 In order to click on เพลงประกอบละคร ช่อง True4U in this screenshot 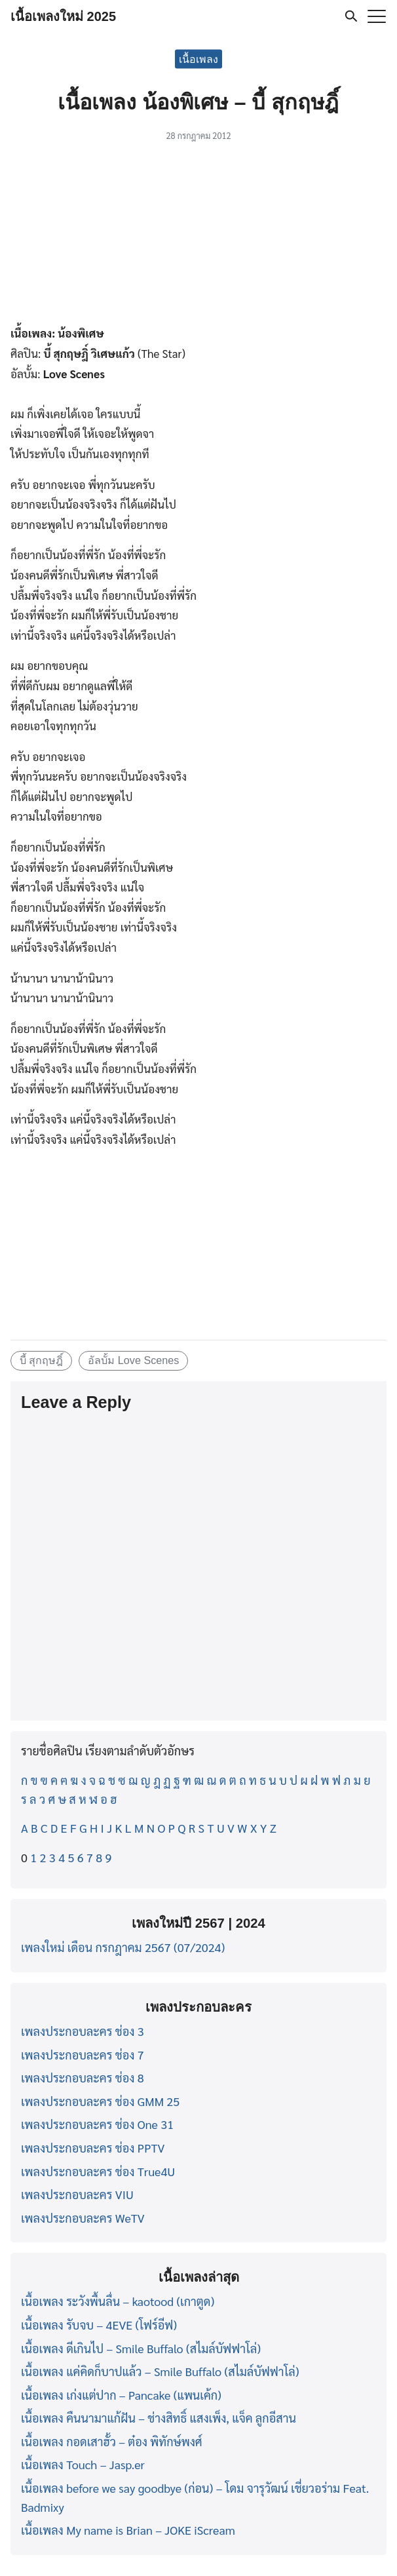, I will do `click(98, 2171)`.